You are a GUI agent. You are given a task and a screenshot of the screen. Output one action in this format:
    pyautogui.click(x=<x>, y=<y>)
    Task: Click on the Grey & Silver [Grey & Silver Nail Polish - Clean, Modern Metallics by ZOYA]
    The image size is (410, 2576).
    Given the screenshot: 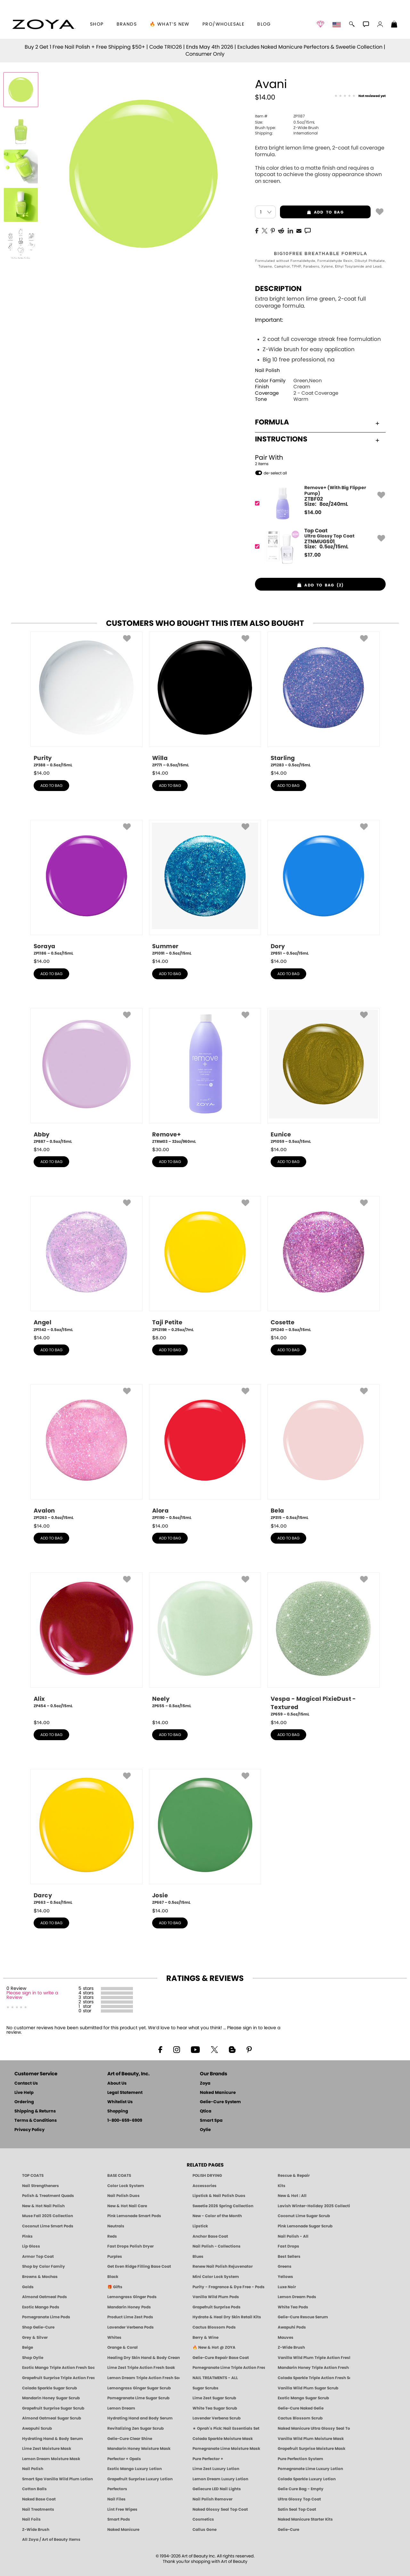 What is the action you would take?
    pyautogui.click(x=35, y=2337)
    